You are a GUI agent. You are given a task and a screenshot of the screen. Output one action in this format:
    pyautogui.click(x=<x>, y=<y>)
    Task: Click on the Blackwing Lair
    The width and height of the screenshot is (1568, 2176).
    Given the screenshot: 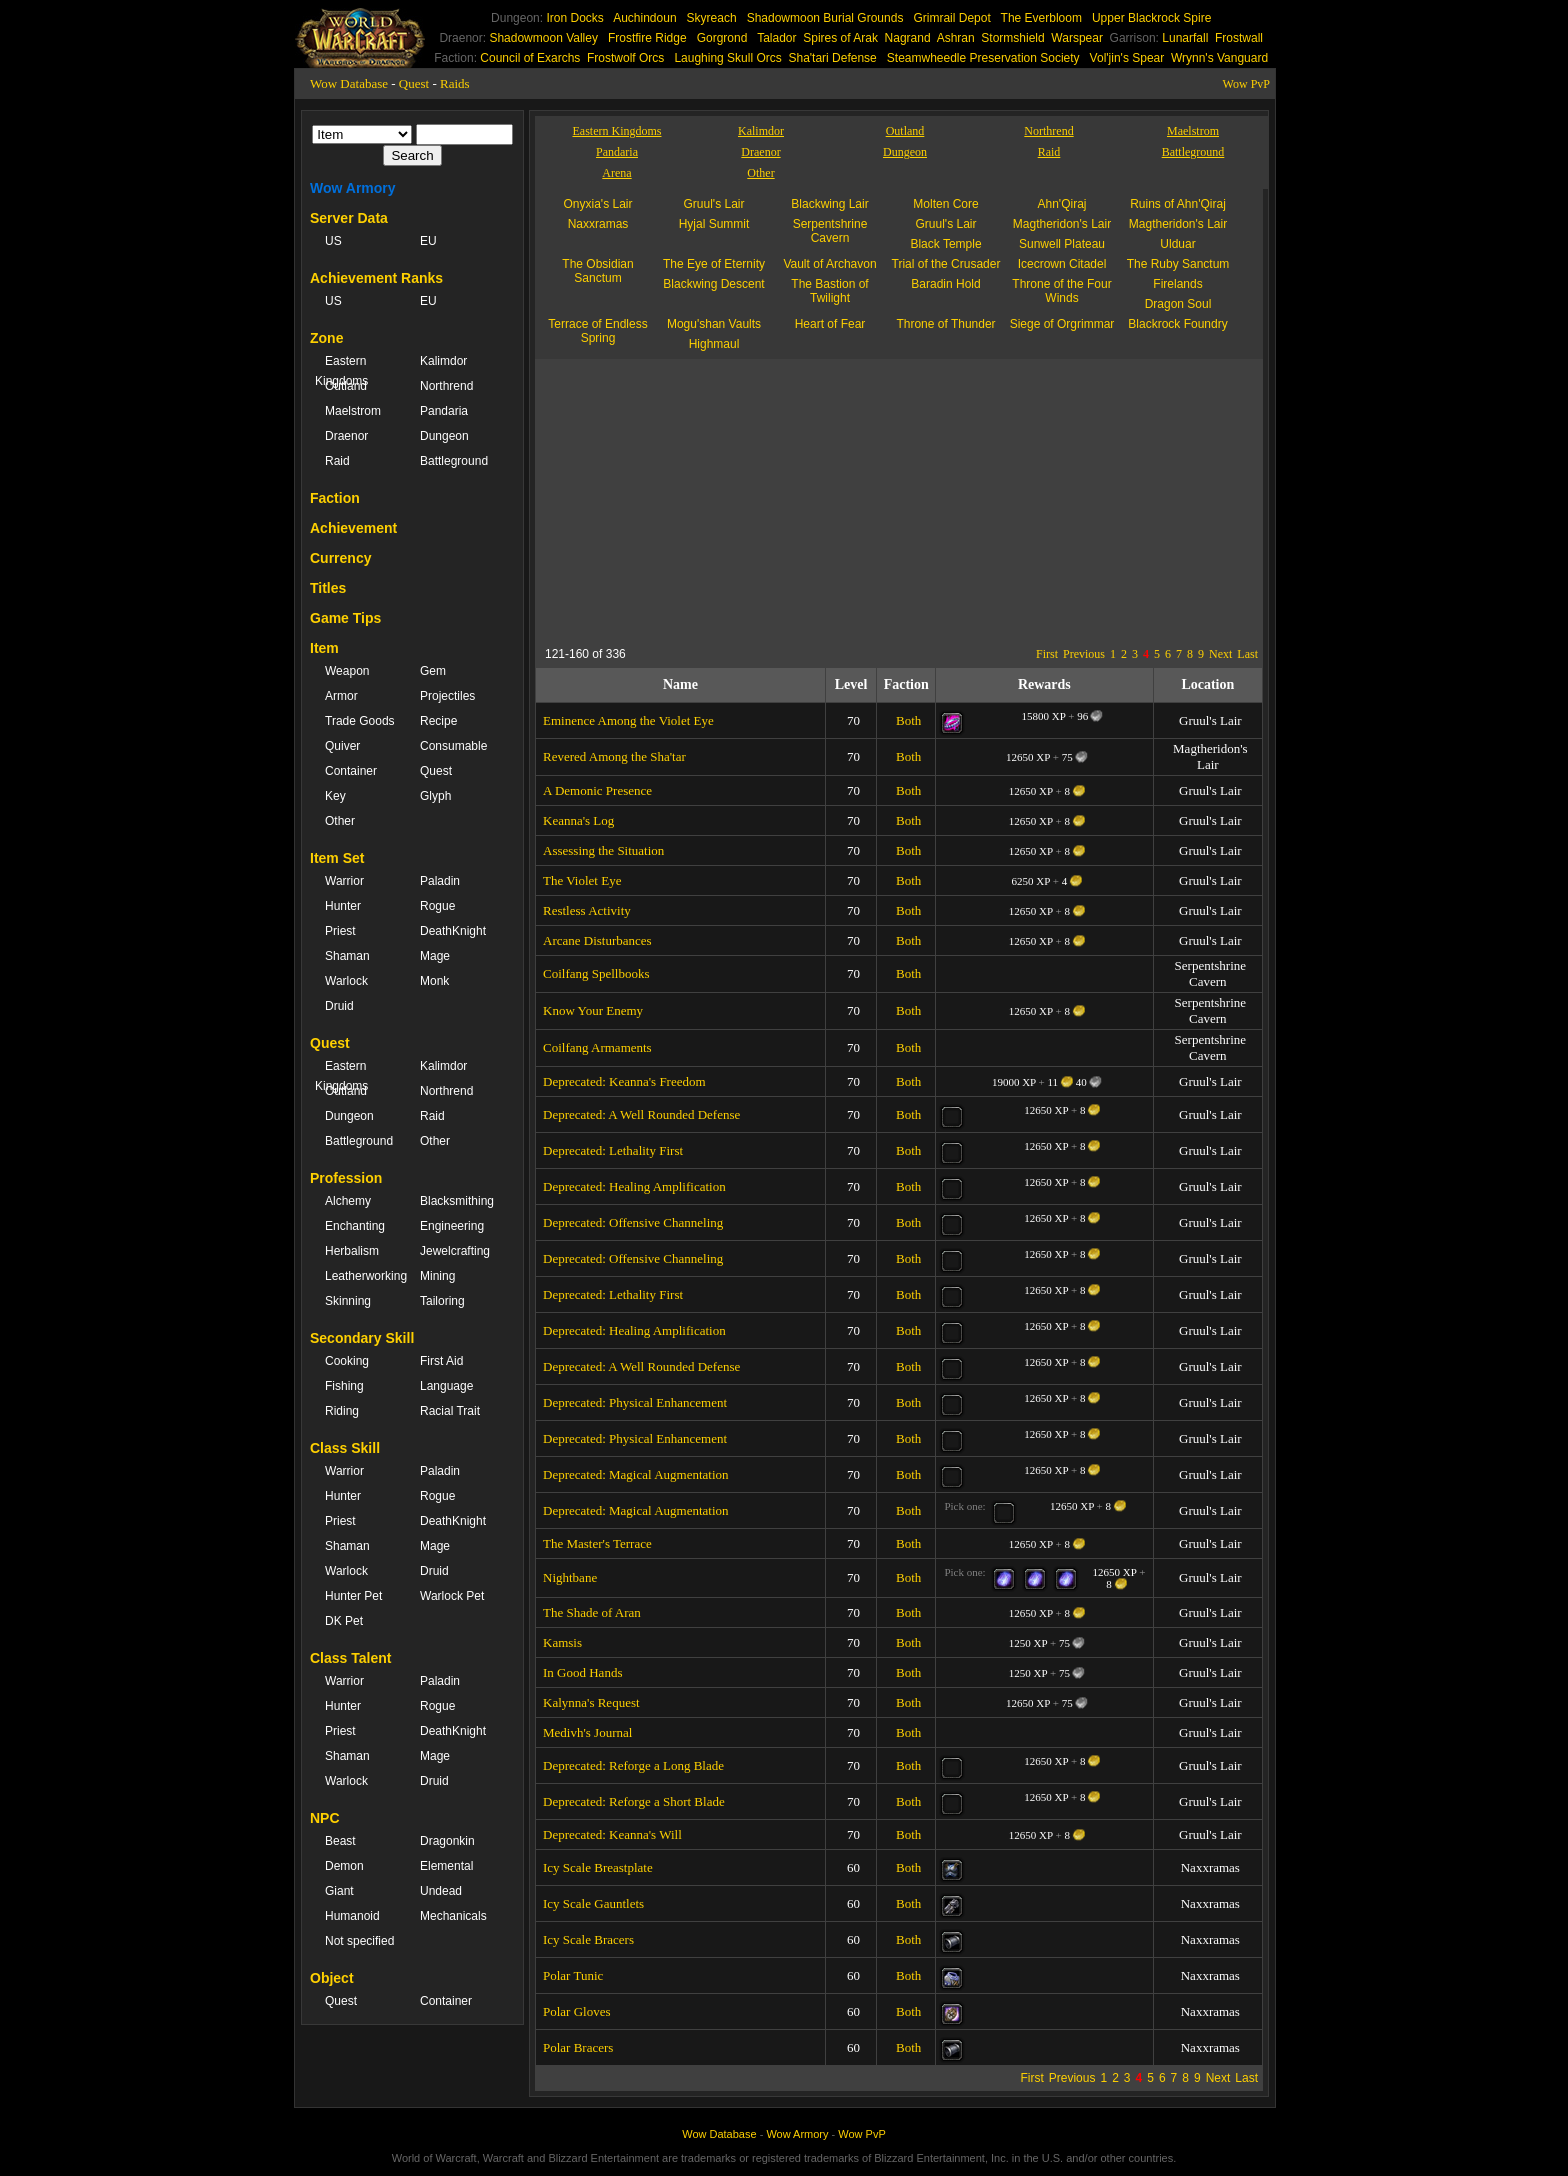 What is the action you would take?
    pyautogui.click(x=829, y=204)
    